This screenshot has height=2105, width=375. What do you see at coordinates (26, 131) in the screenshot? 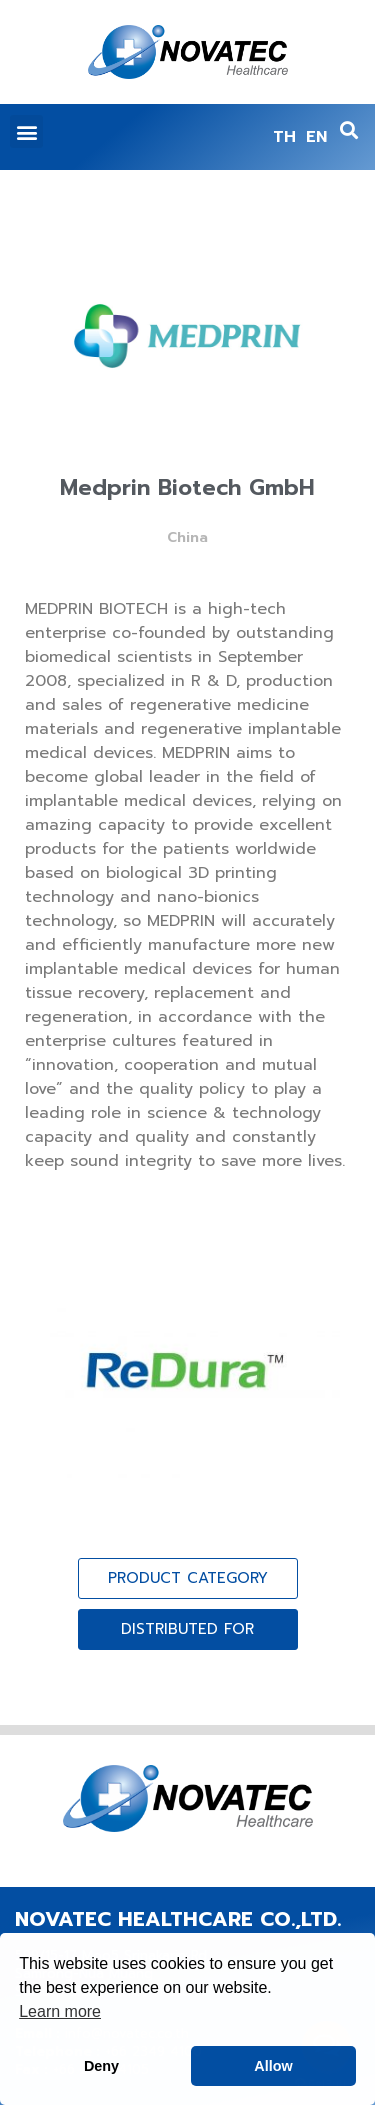
I see `[button]` at bounding box center [26, 131].